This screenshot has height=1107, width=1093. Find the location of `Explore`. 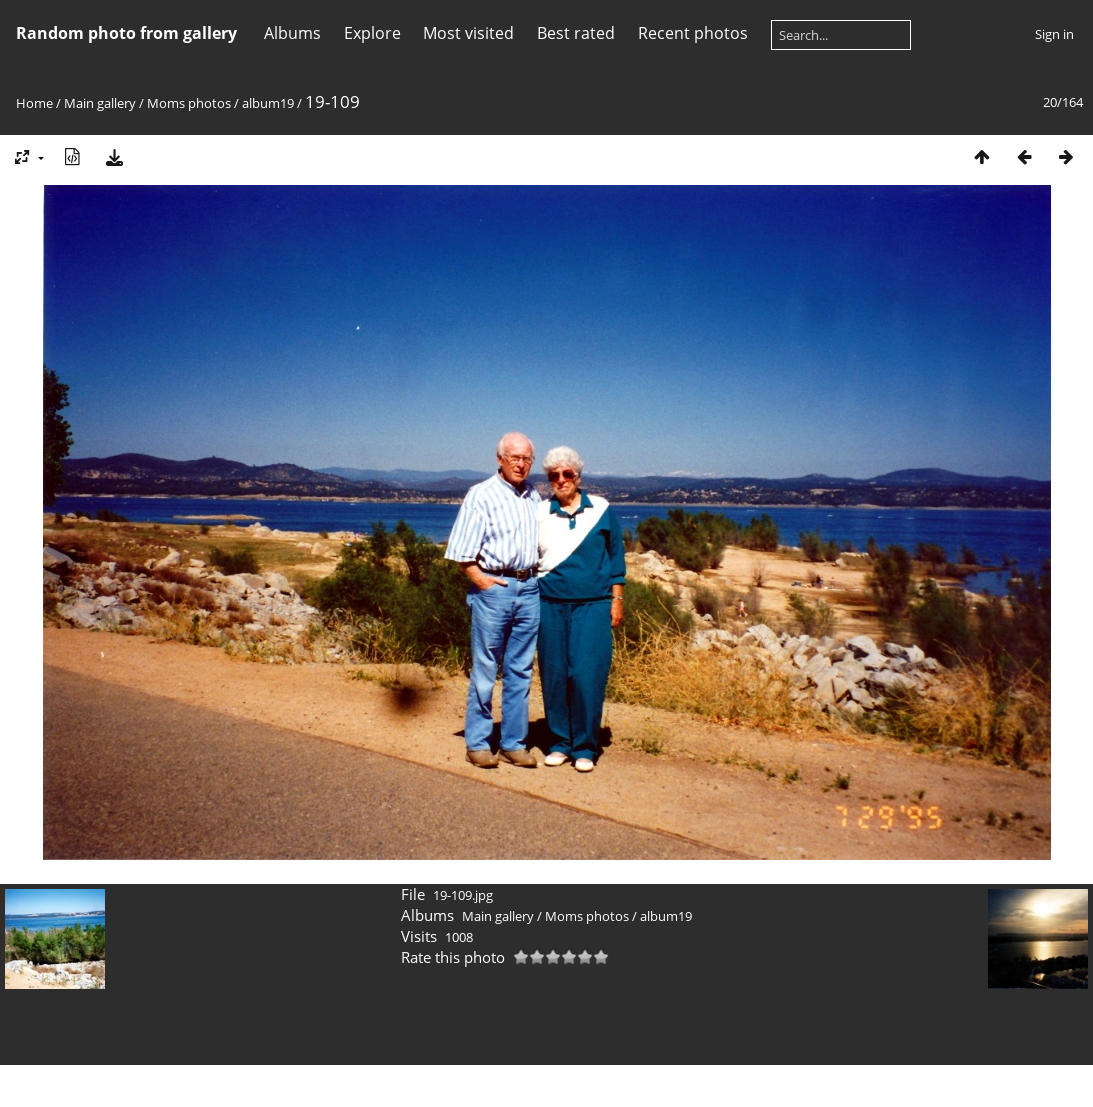

Explore is located at coordinates (372, 33).